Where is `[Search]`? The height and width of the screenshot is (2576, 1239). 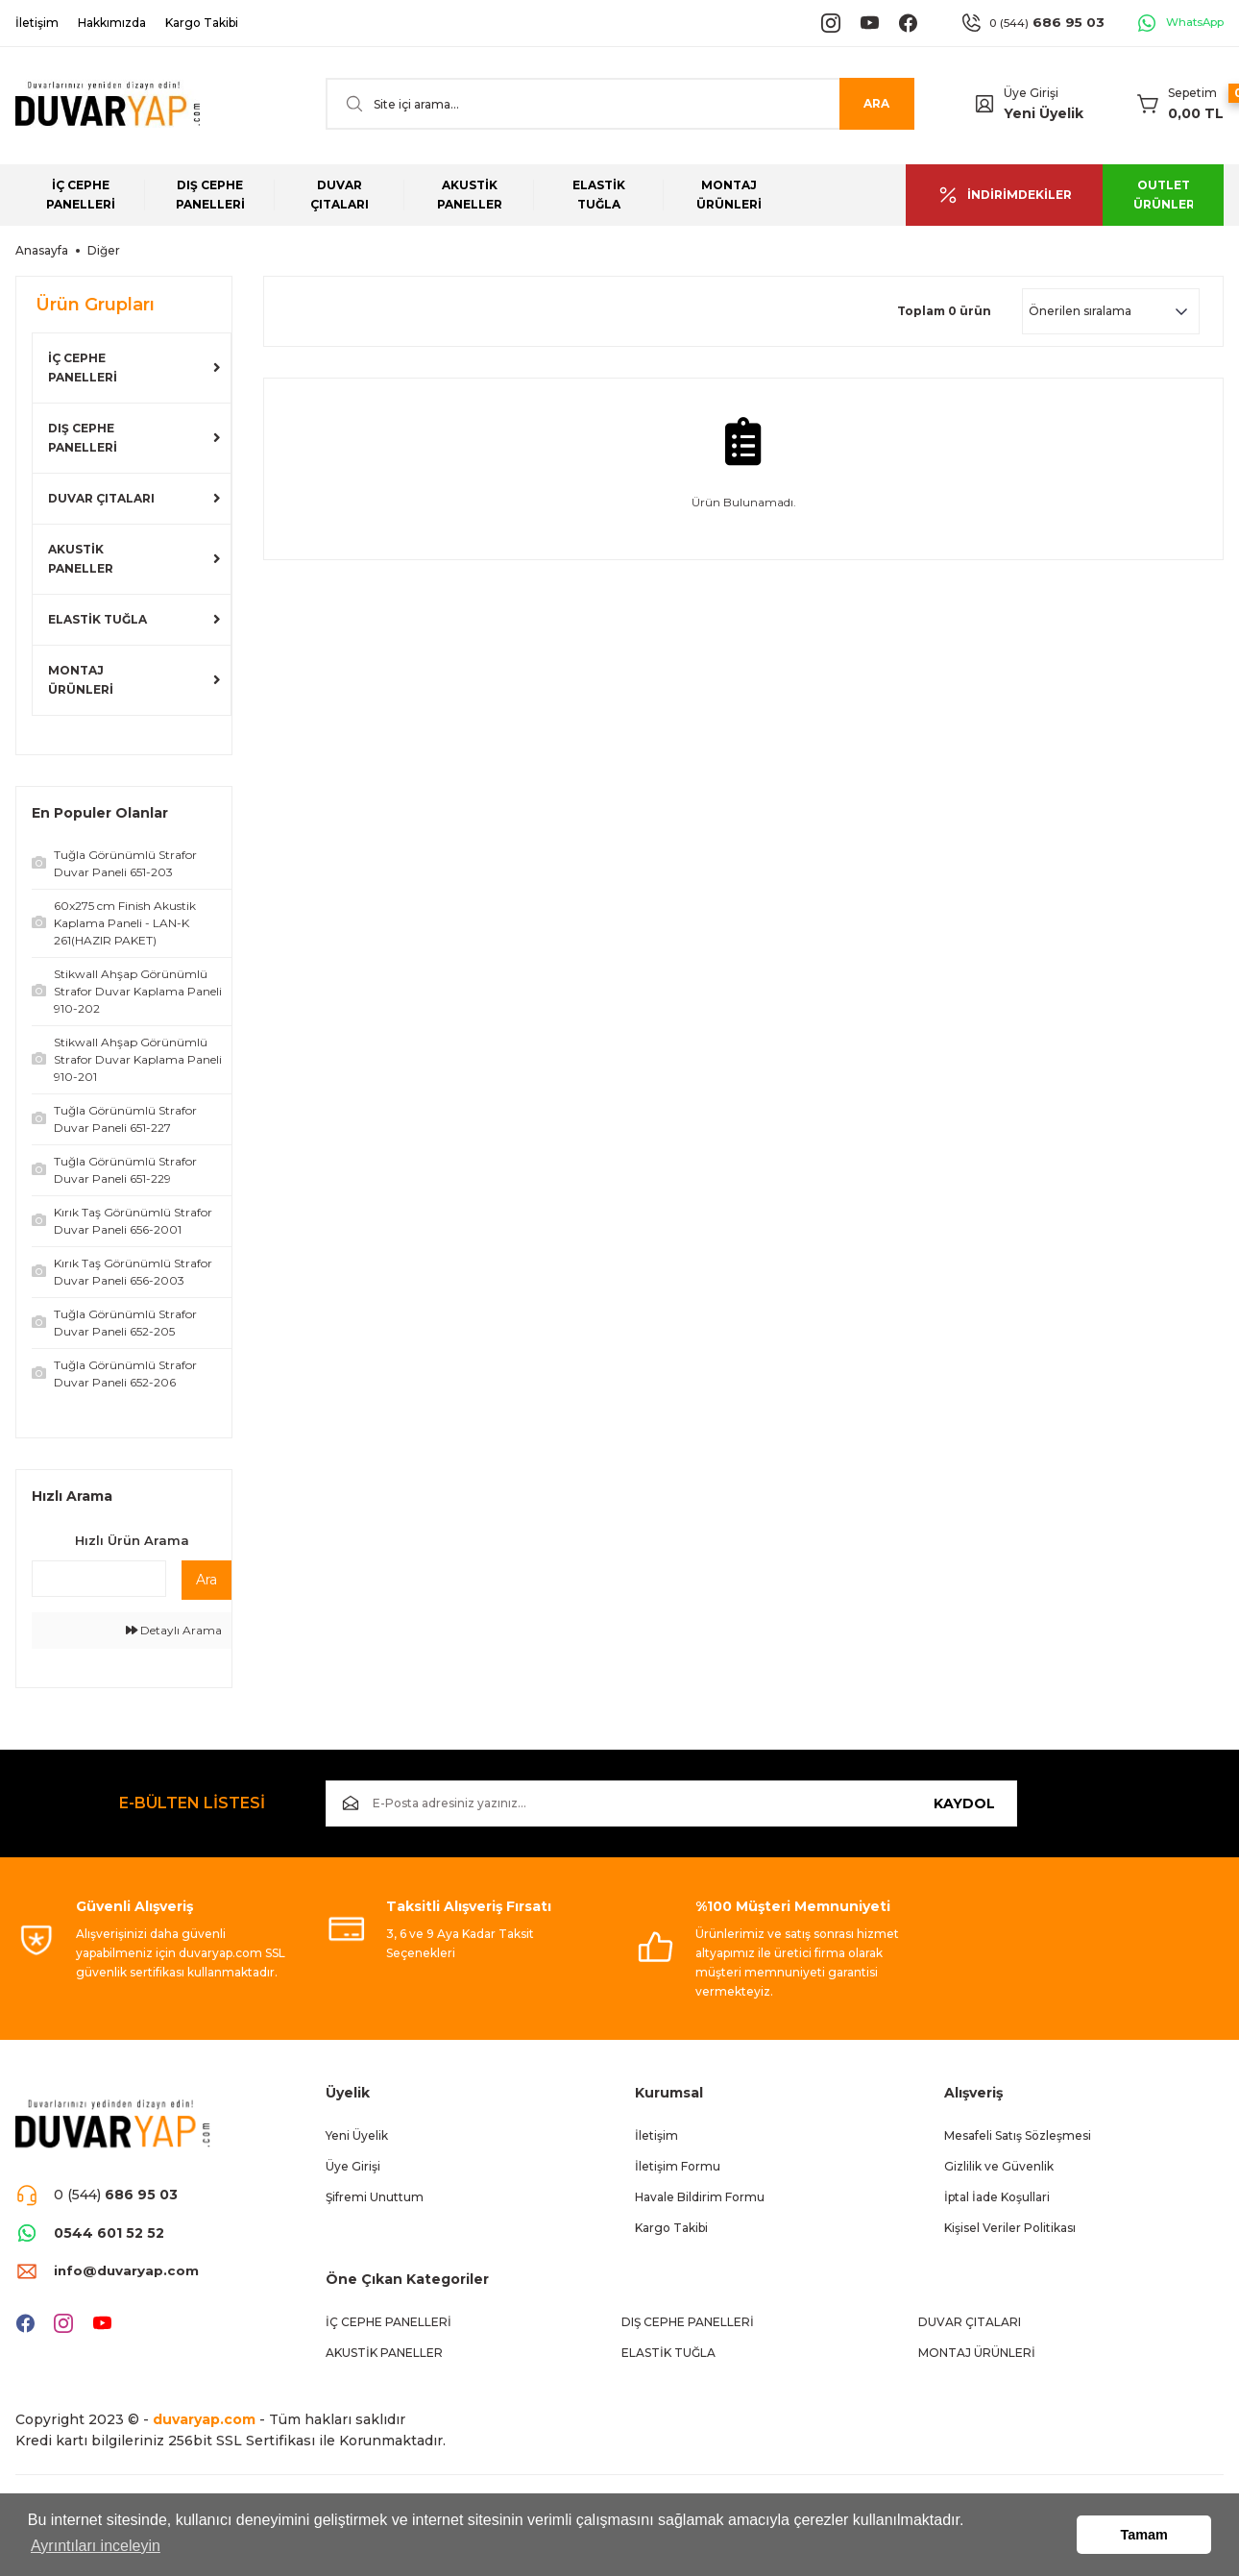 [Search] is located at coordinates (620, 104).